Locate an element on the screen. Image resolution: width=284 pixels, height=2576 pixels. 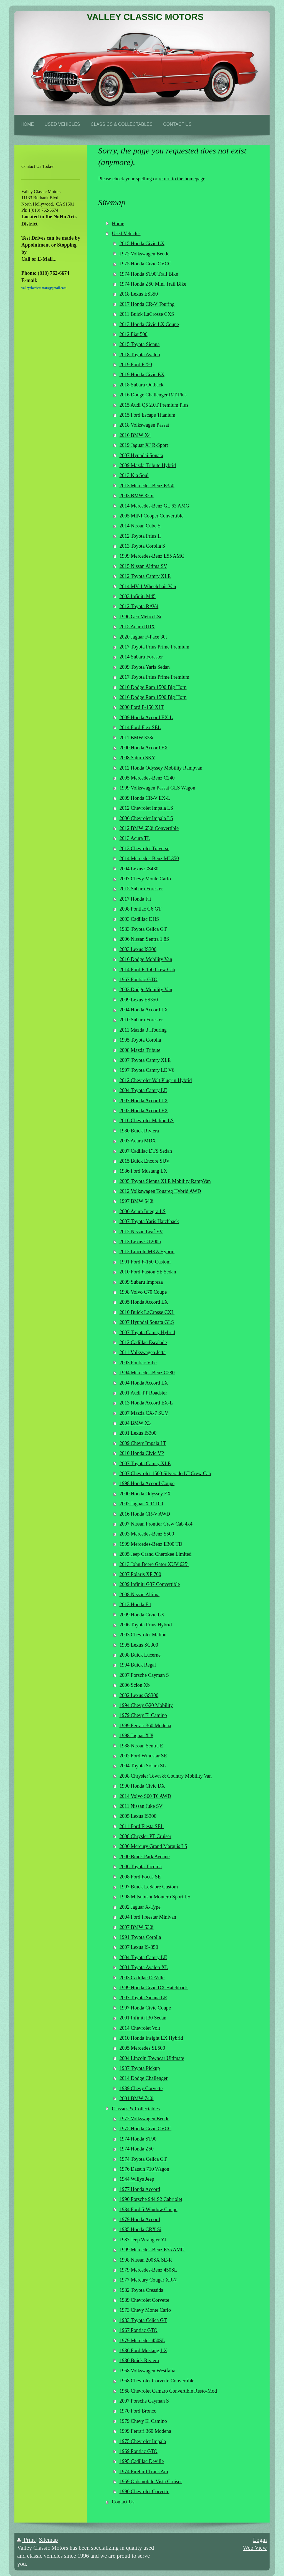
2005 Honda Accord LX is located at coordinates (144, 1302).